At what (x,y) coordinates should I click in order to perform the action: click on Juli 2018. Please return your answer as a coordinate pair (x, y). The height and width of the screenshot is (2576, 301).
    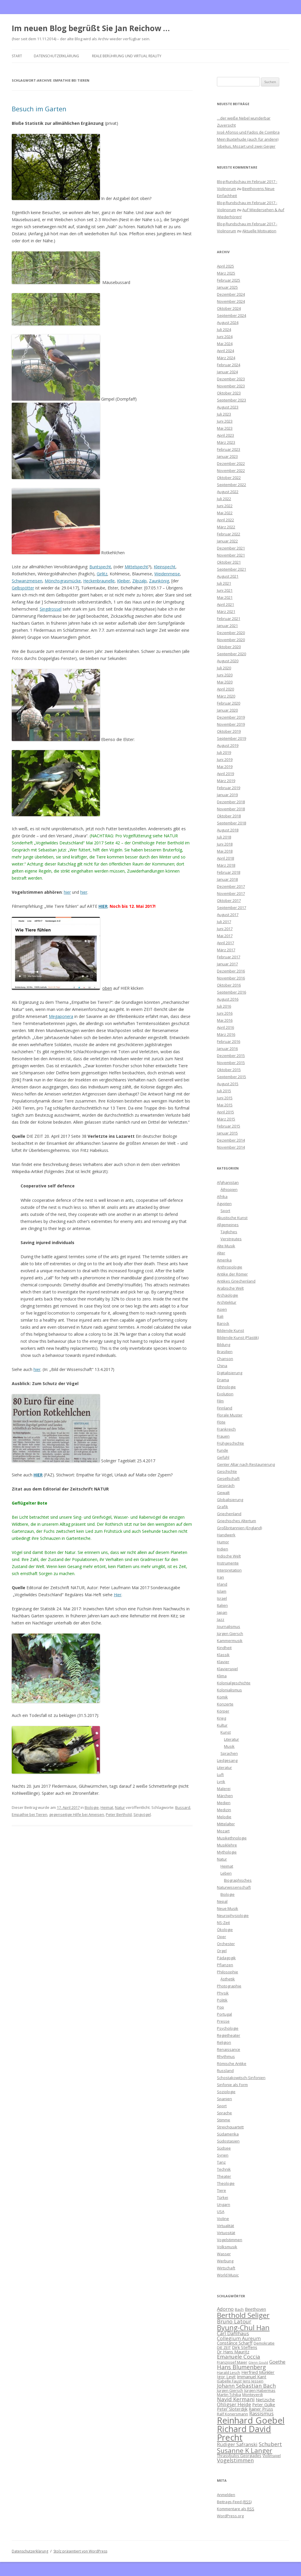
    Looking at the image, I should click on (224, 837).